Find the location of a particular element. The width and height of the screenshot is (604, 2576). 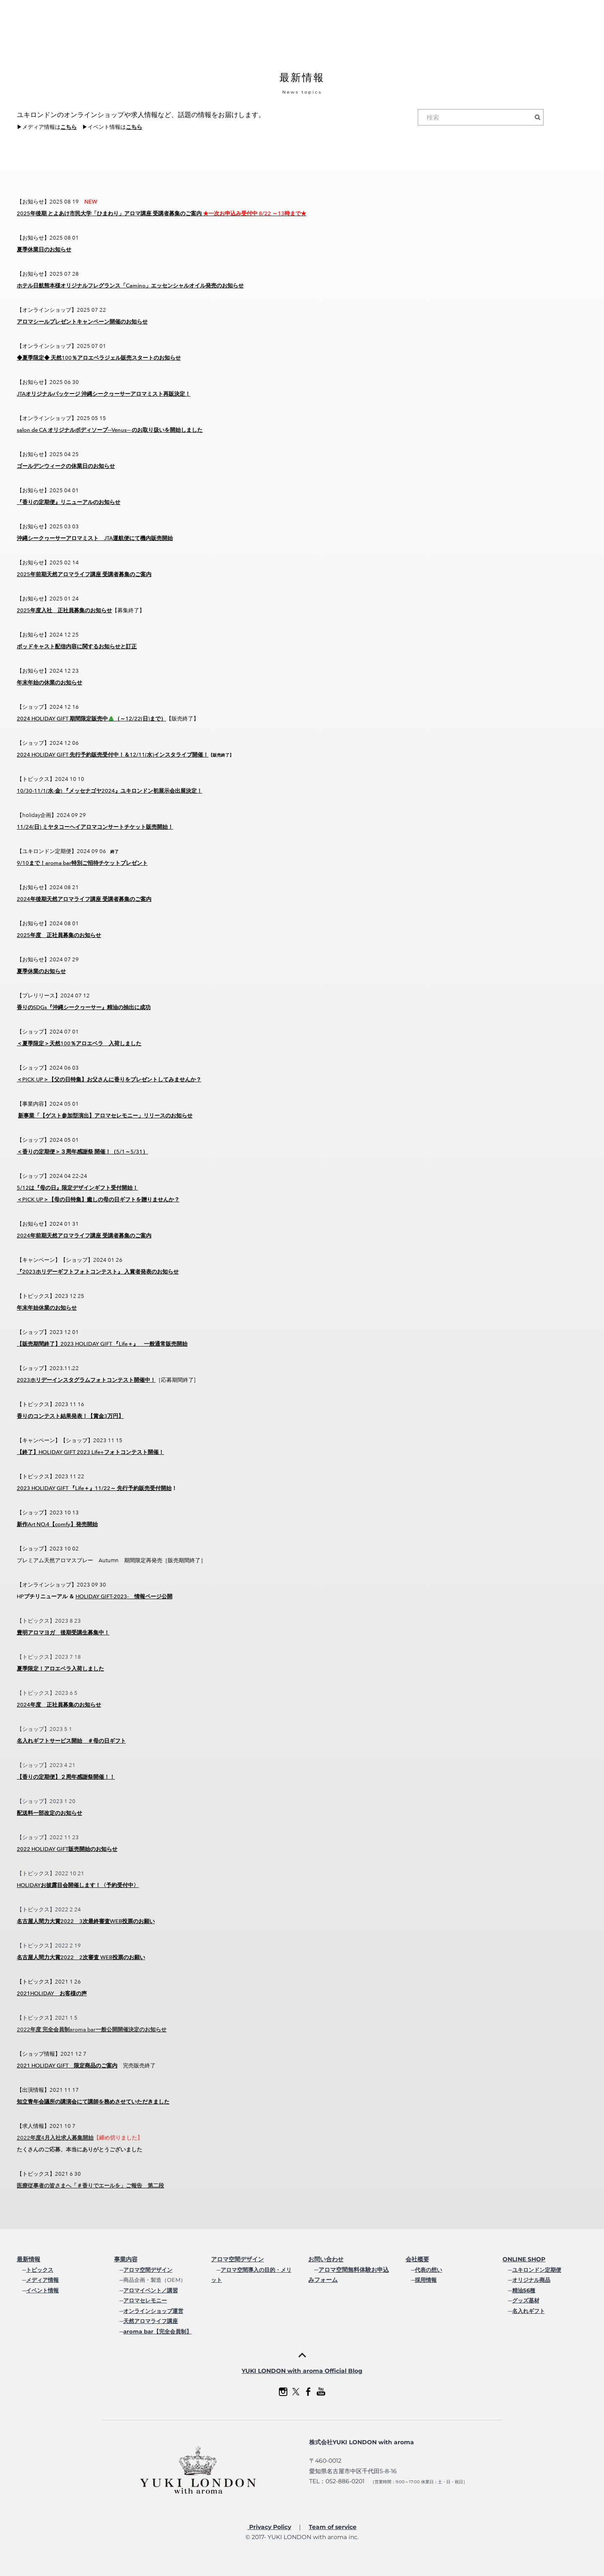

2024年度 正社員募集のお知らせ is located at coordinates (59, 1705).